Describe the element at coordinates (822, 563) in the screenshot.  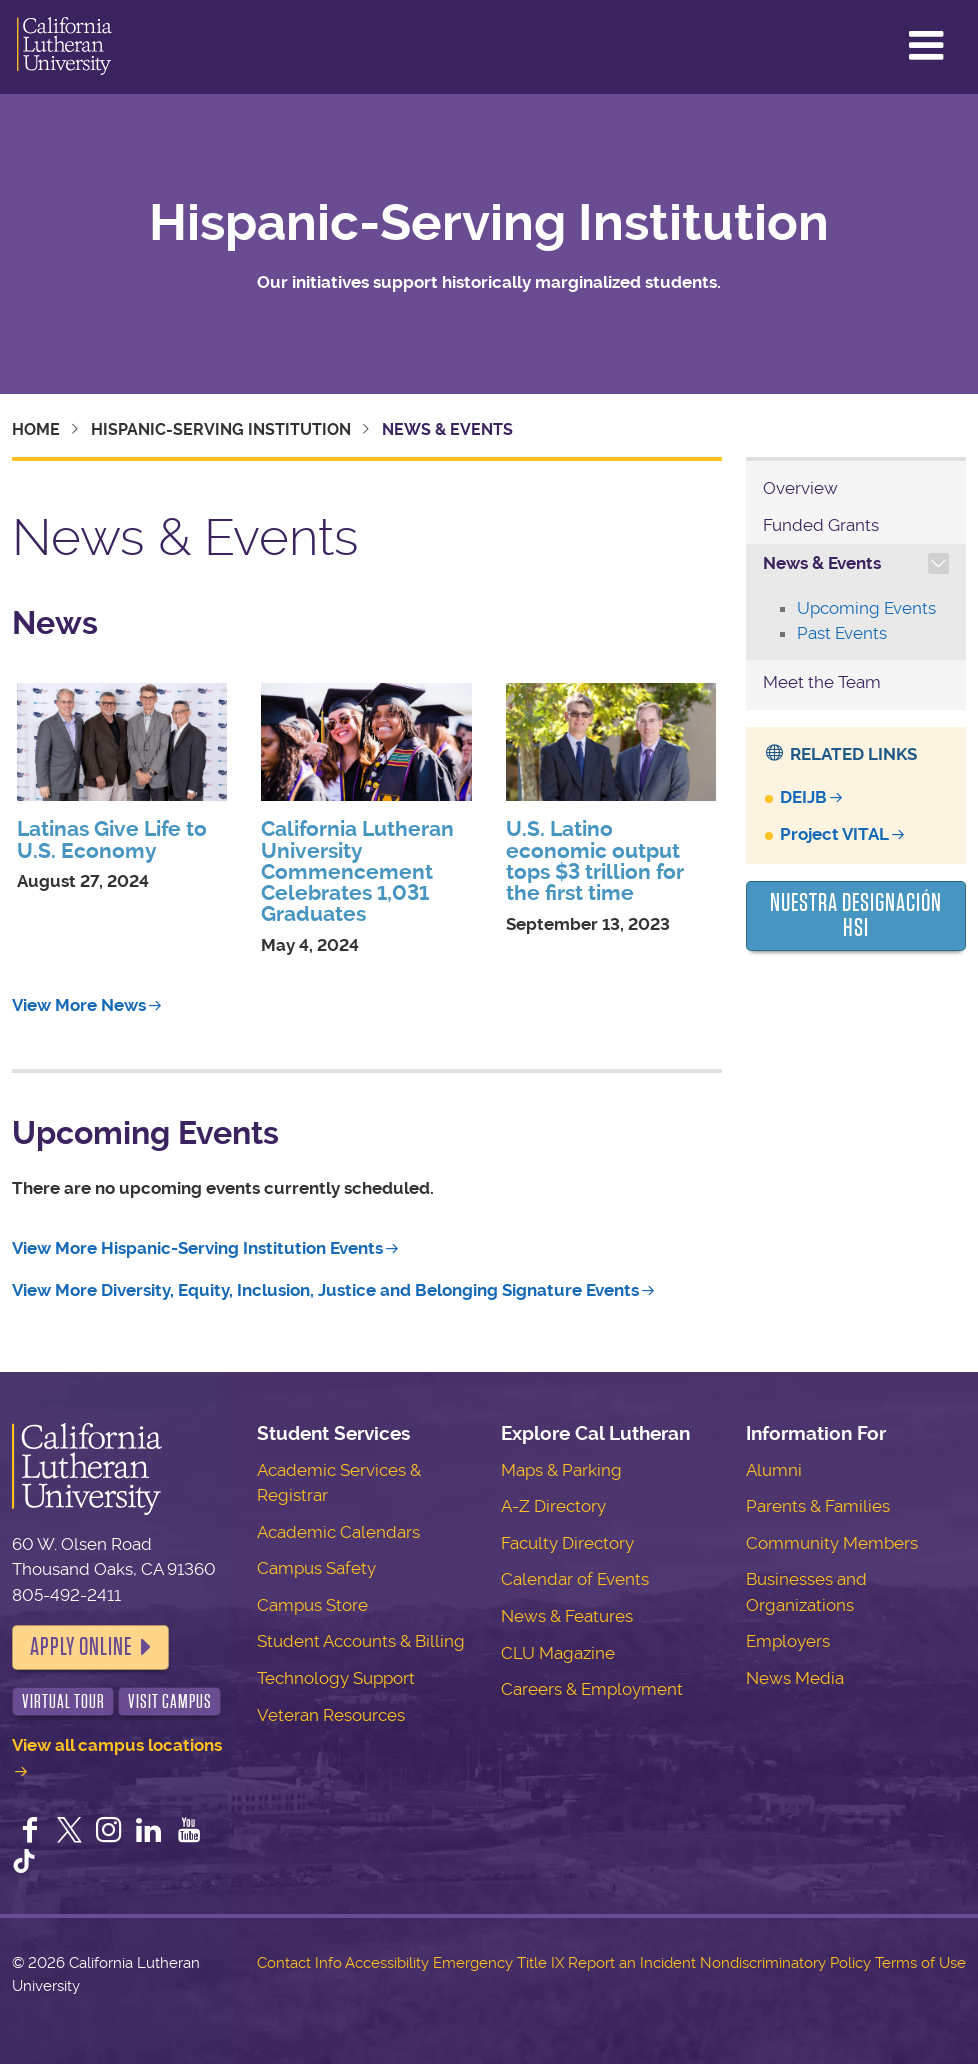
I see `News & Events` at that location.